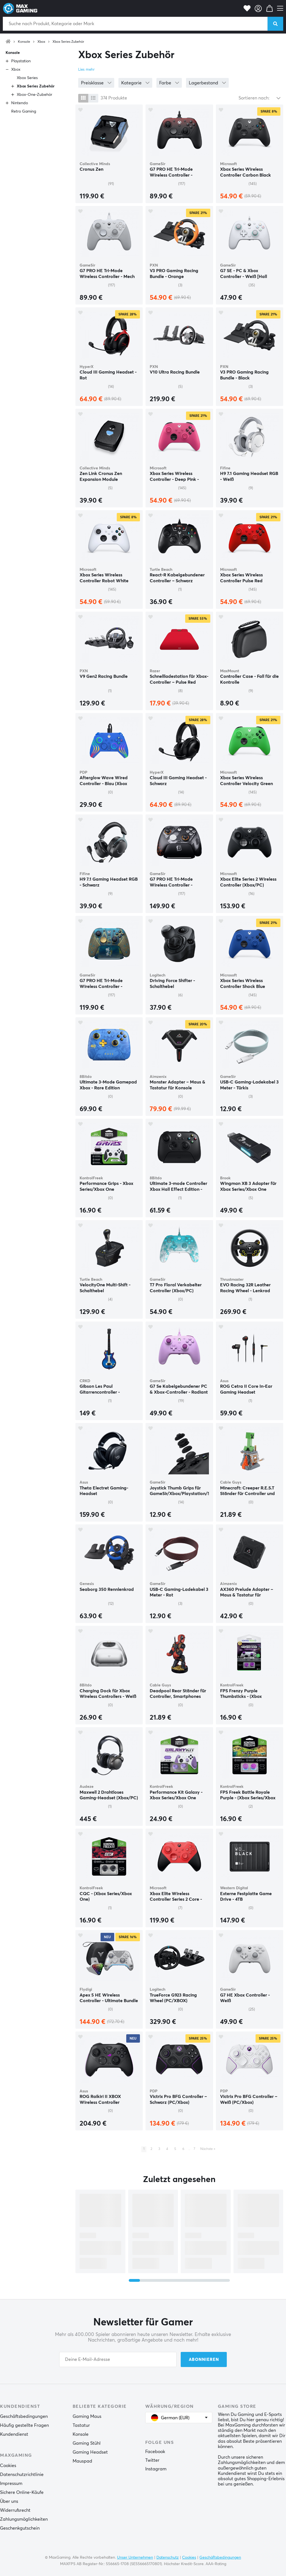  What do you see at coordinates (24, 2416) in the screenshot?
I see `Geschäftsbedingungen` at bounding box center [24, 2416].